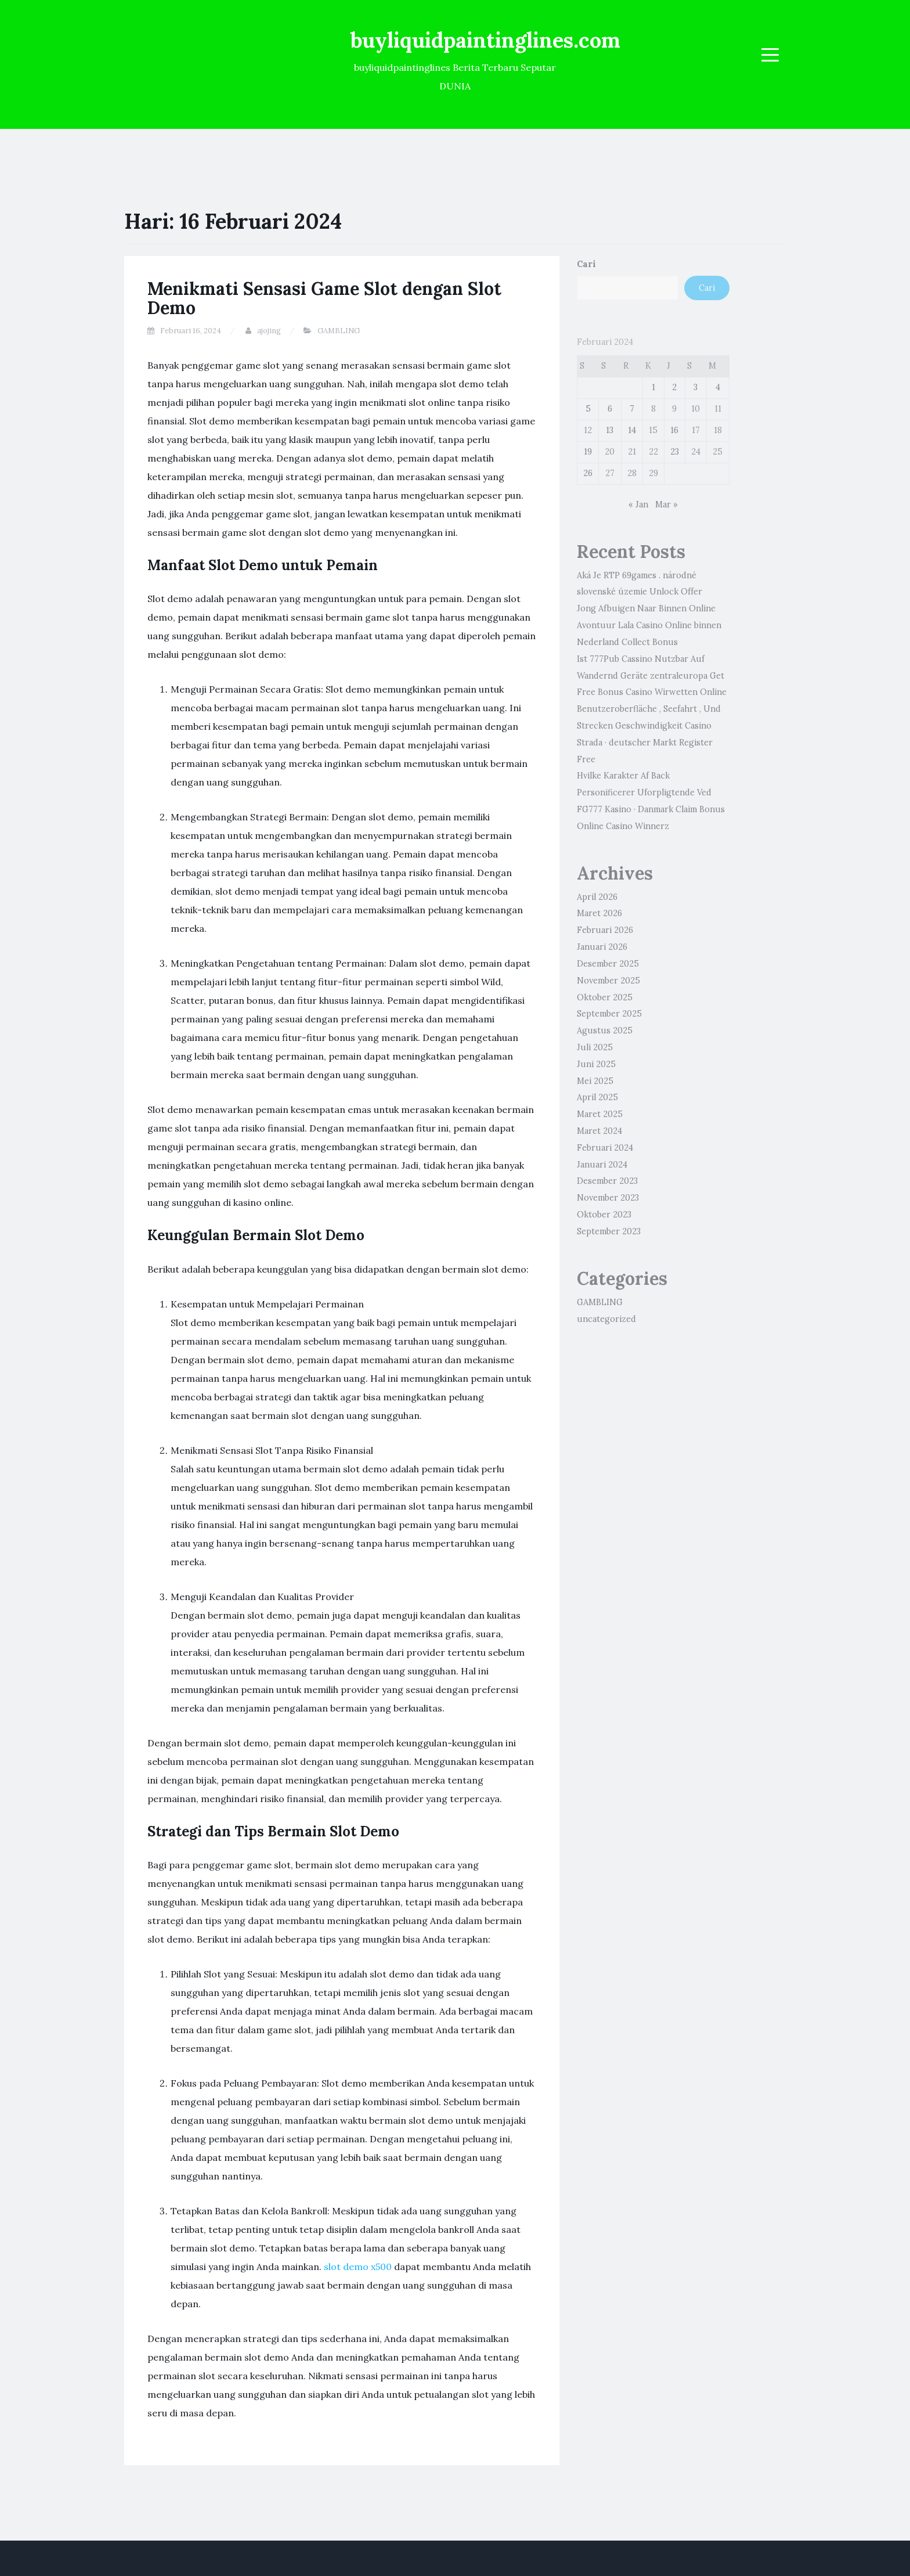 The image size is (910, 2576). What do you see at coordinates (600, 1114) in the screenshot?
I see `Maret 2025` at bounding box center [600, 1114].